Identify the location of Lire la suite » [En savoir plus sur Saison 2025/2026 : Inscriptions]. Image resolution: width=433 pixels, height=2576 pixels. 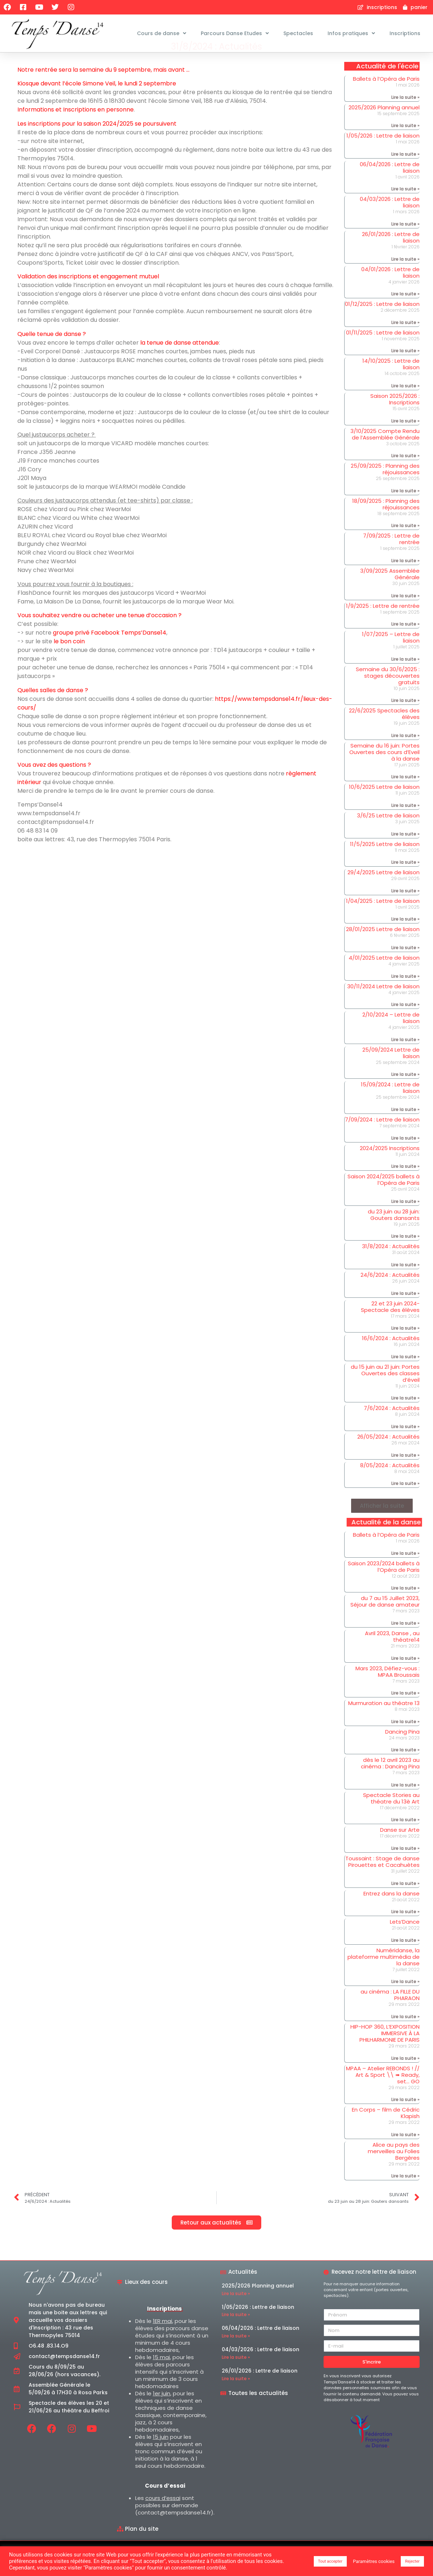
(405, 438).